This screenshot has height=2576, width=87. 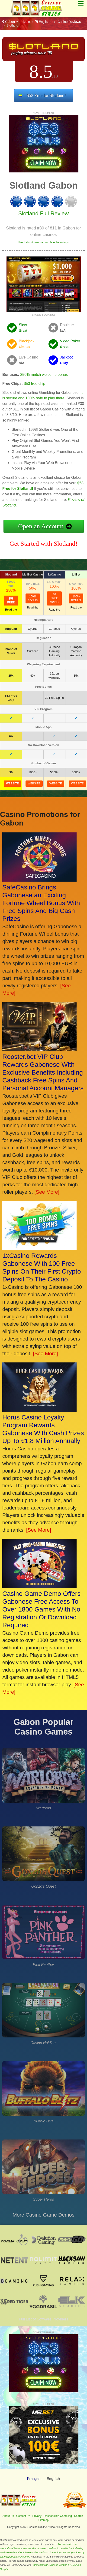 What do you see at coordinates (43, 2215) in the screenshot?
I see `More Casino Game Demos` at bounding box center [43, 2215].